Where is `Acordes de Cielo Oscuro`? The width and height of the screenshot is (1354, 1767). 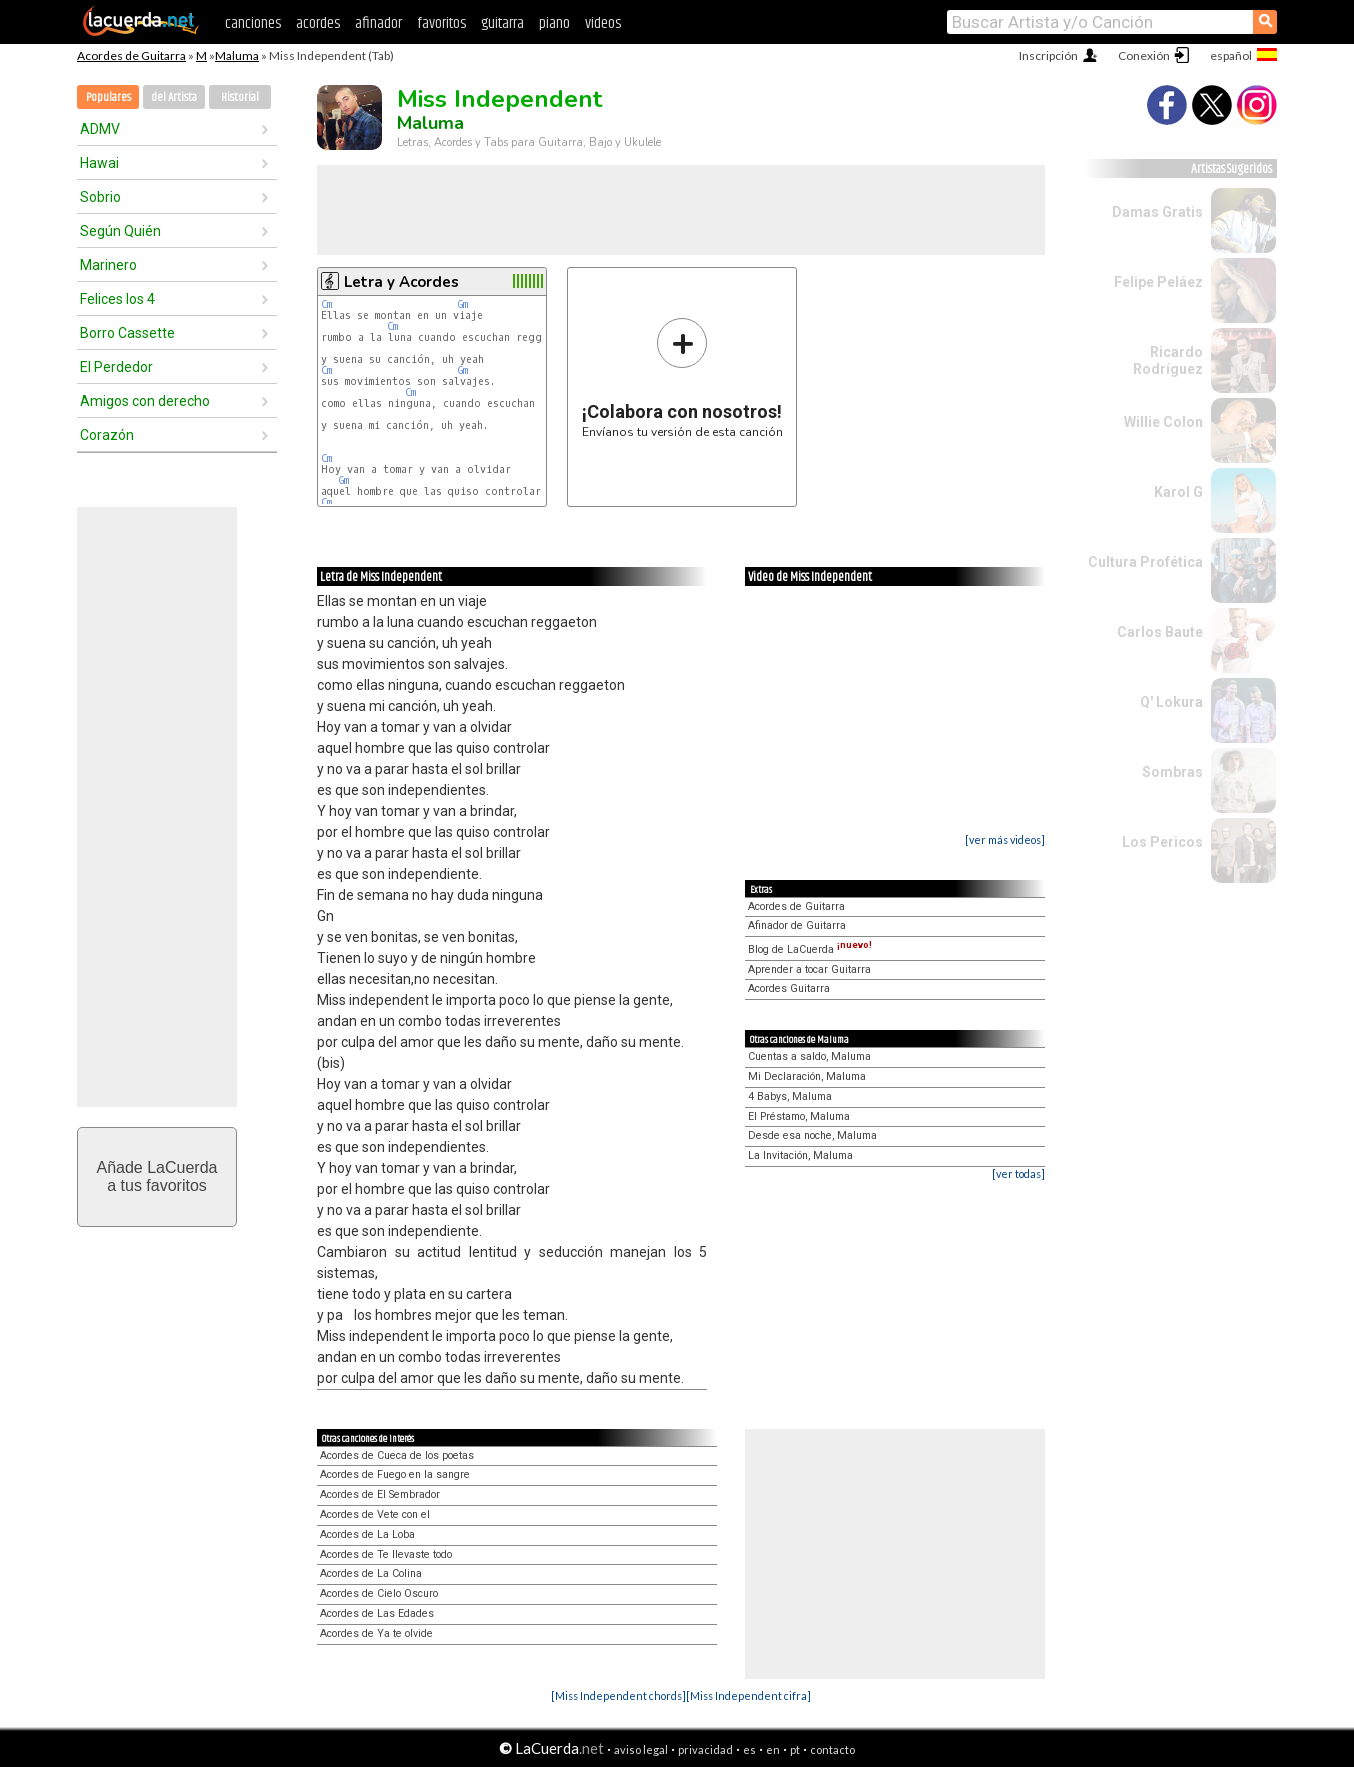 Acordes de Cielo Oscuro is located at coordinates (379, 1593).